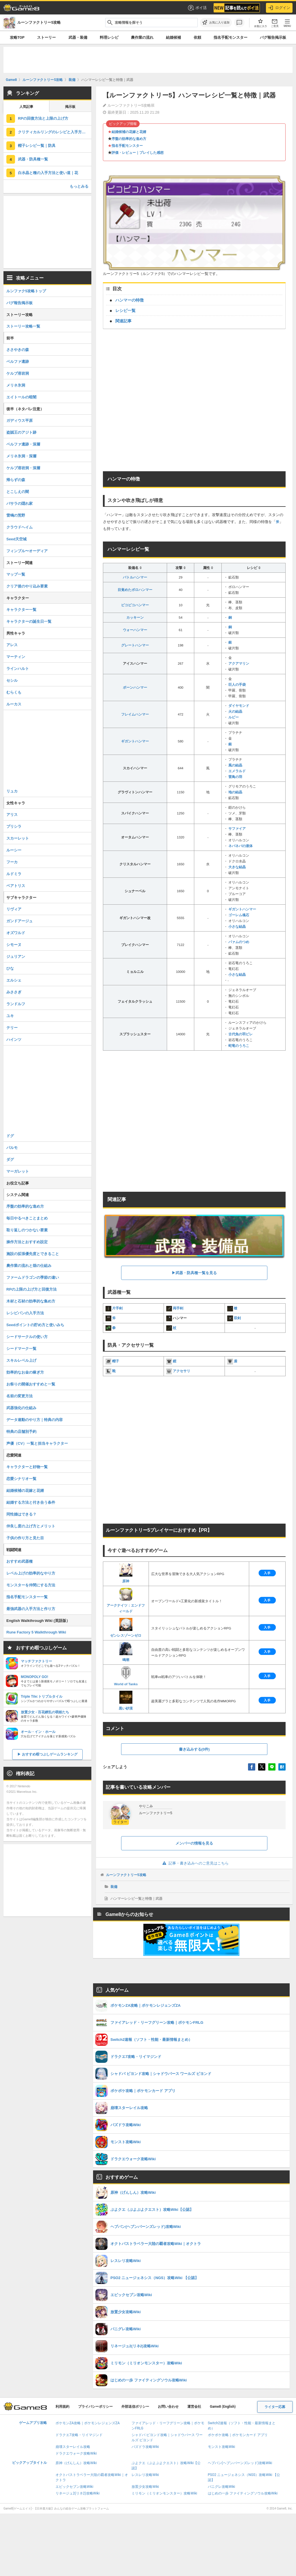  What do you see at coordinates (223, 2407) in the screenshot?
I see `Game8 (English)` at bounding box center [223, 2407].